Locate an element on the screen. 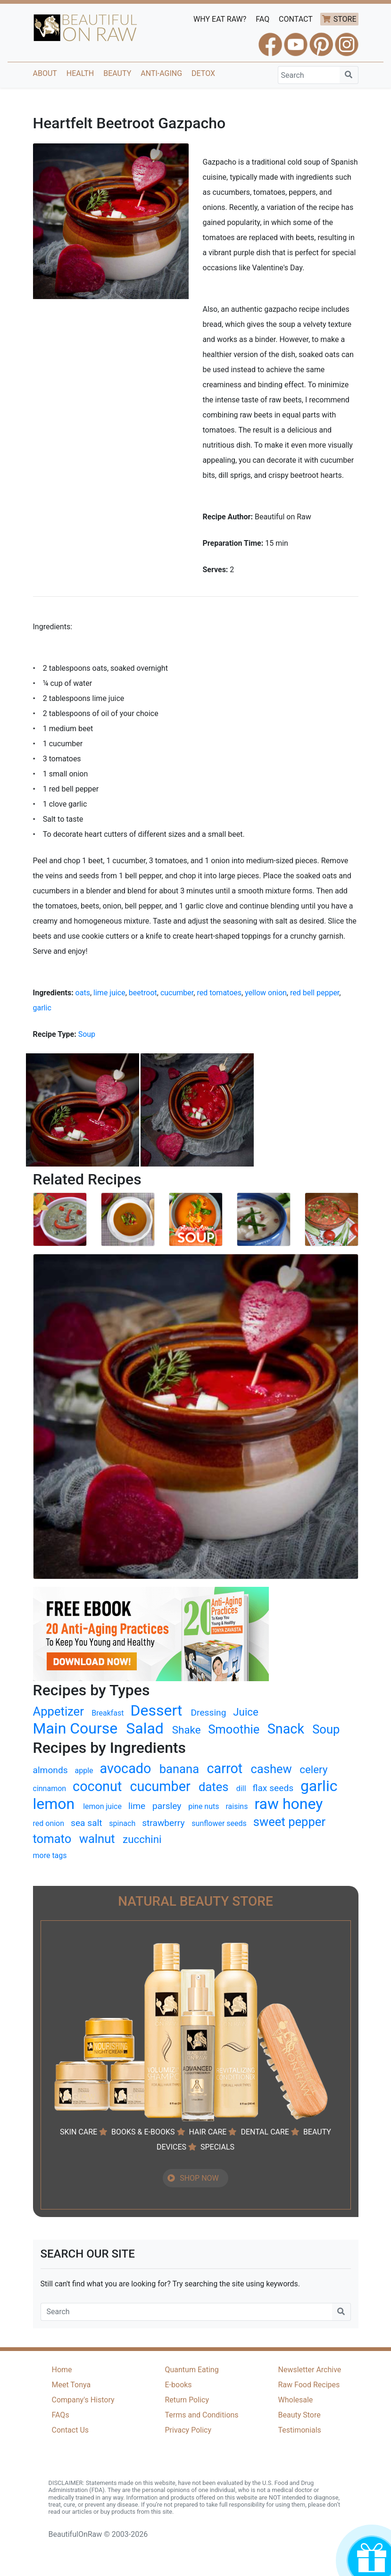 Image resolution: width=391 pixels, height=2576 pixels. walnut is located at coordinates (97, 1839).